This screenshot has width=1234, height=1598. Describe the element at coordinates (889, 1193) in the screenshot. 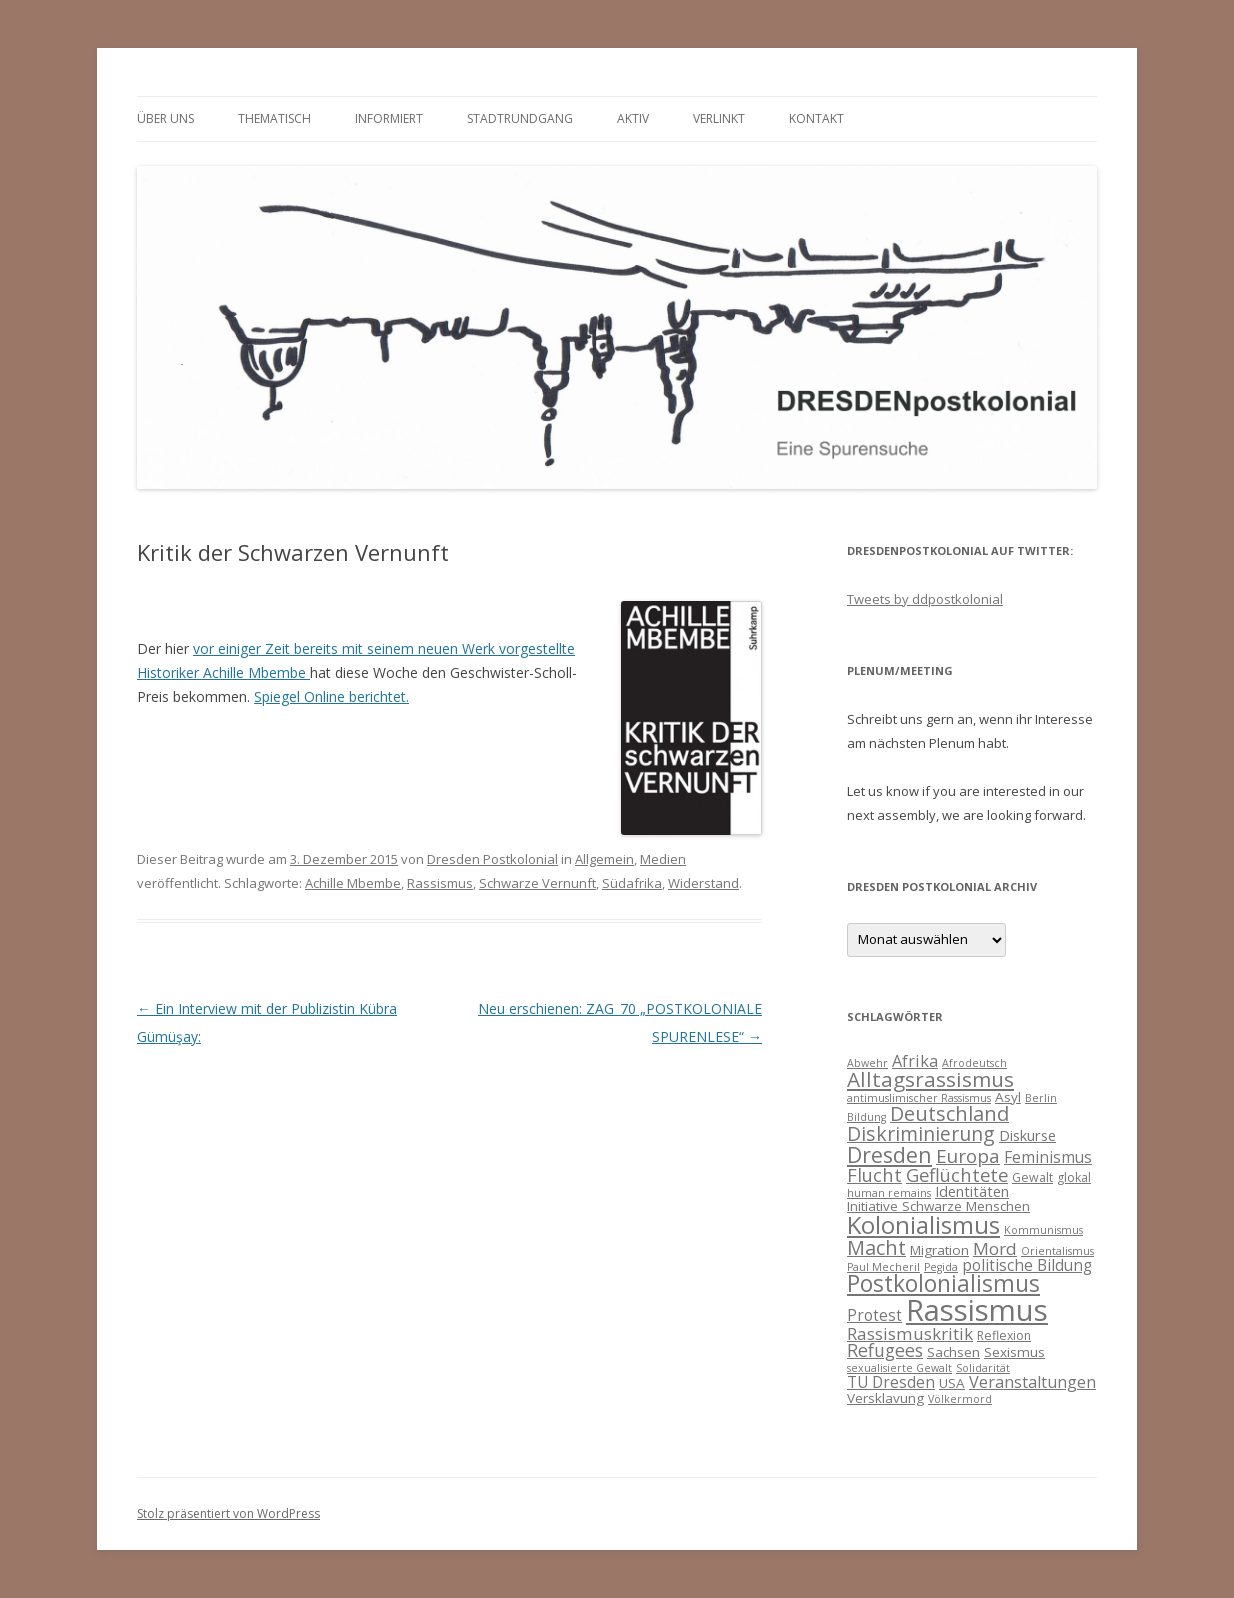

I see `human remains [human remains (3 Einträge)]` at that location.